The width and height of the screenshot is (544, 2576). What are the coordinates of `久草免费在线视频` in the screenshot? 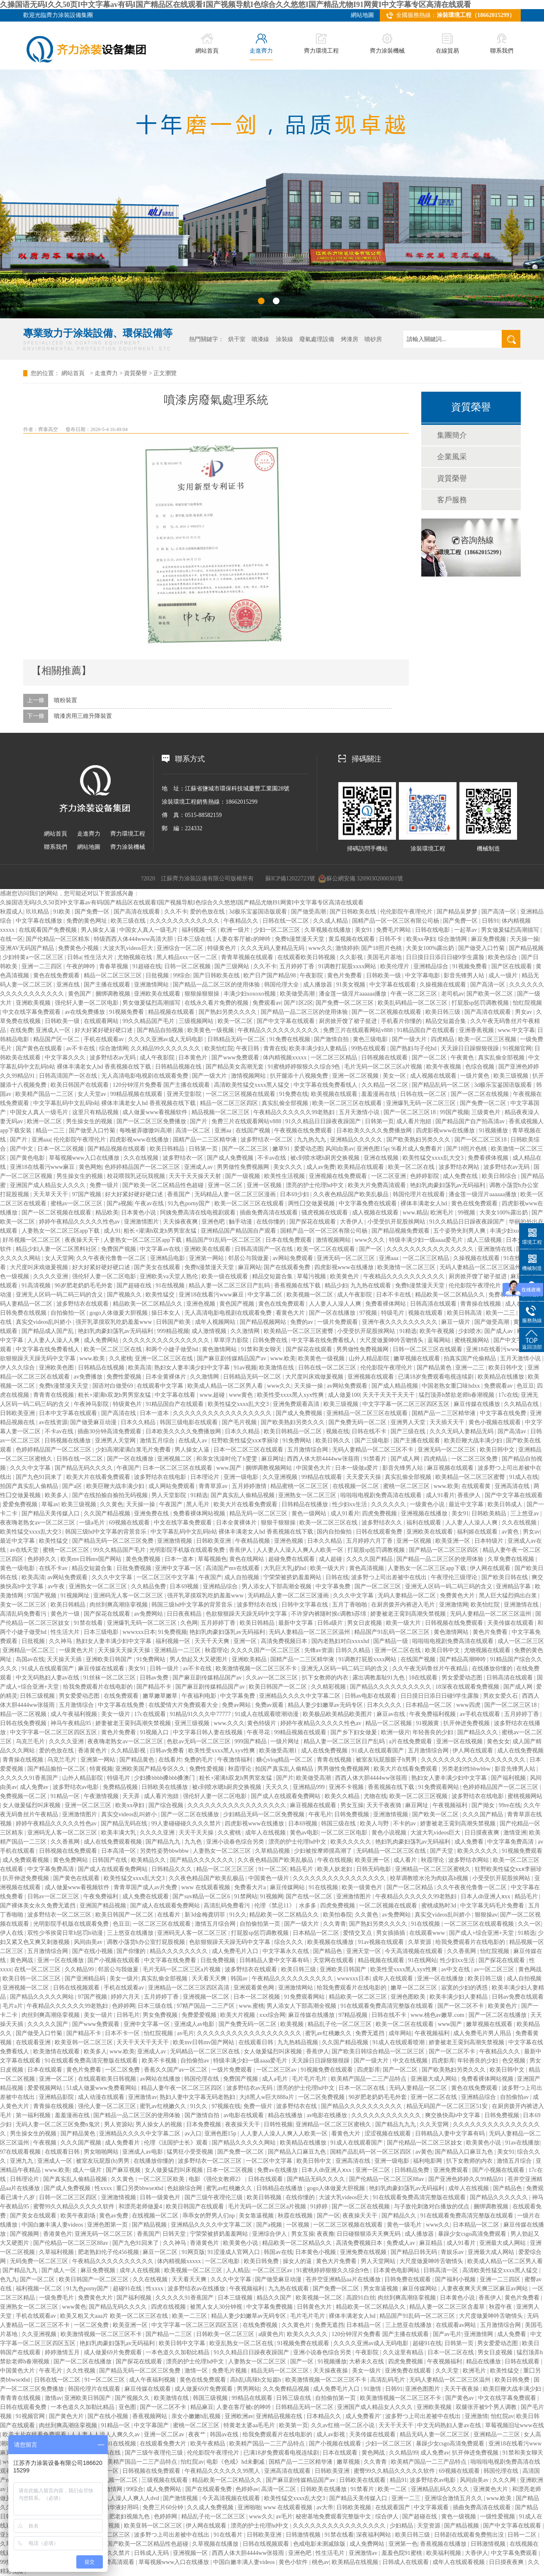 It's located at (512, 1559).